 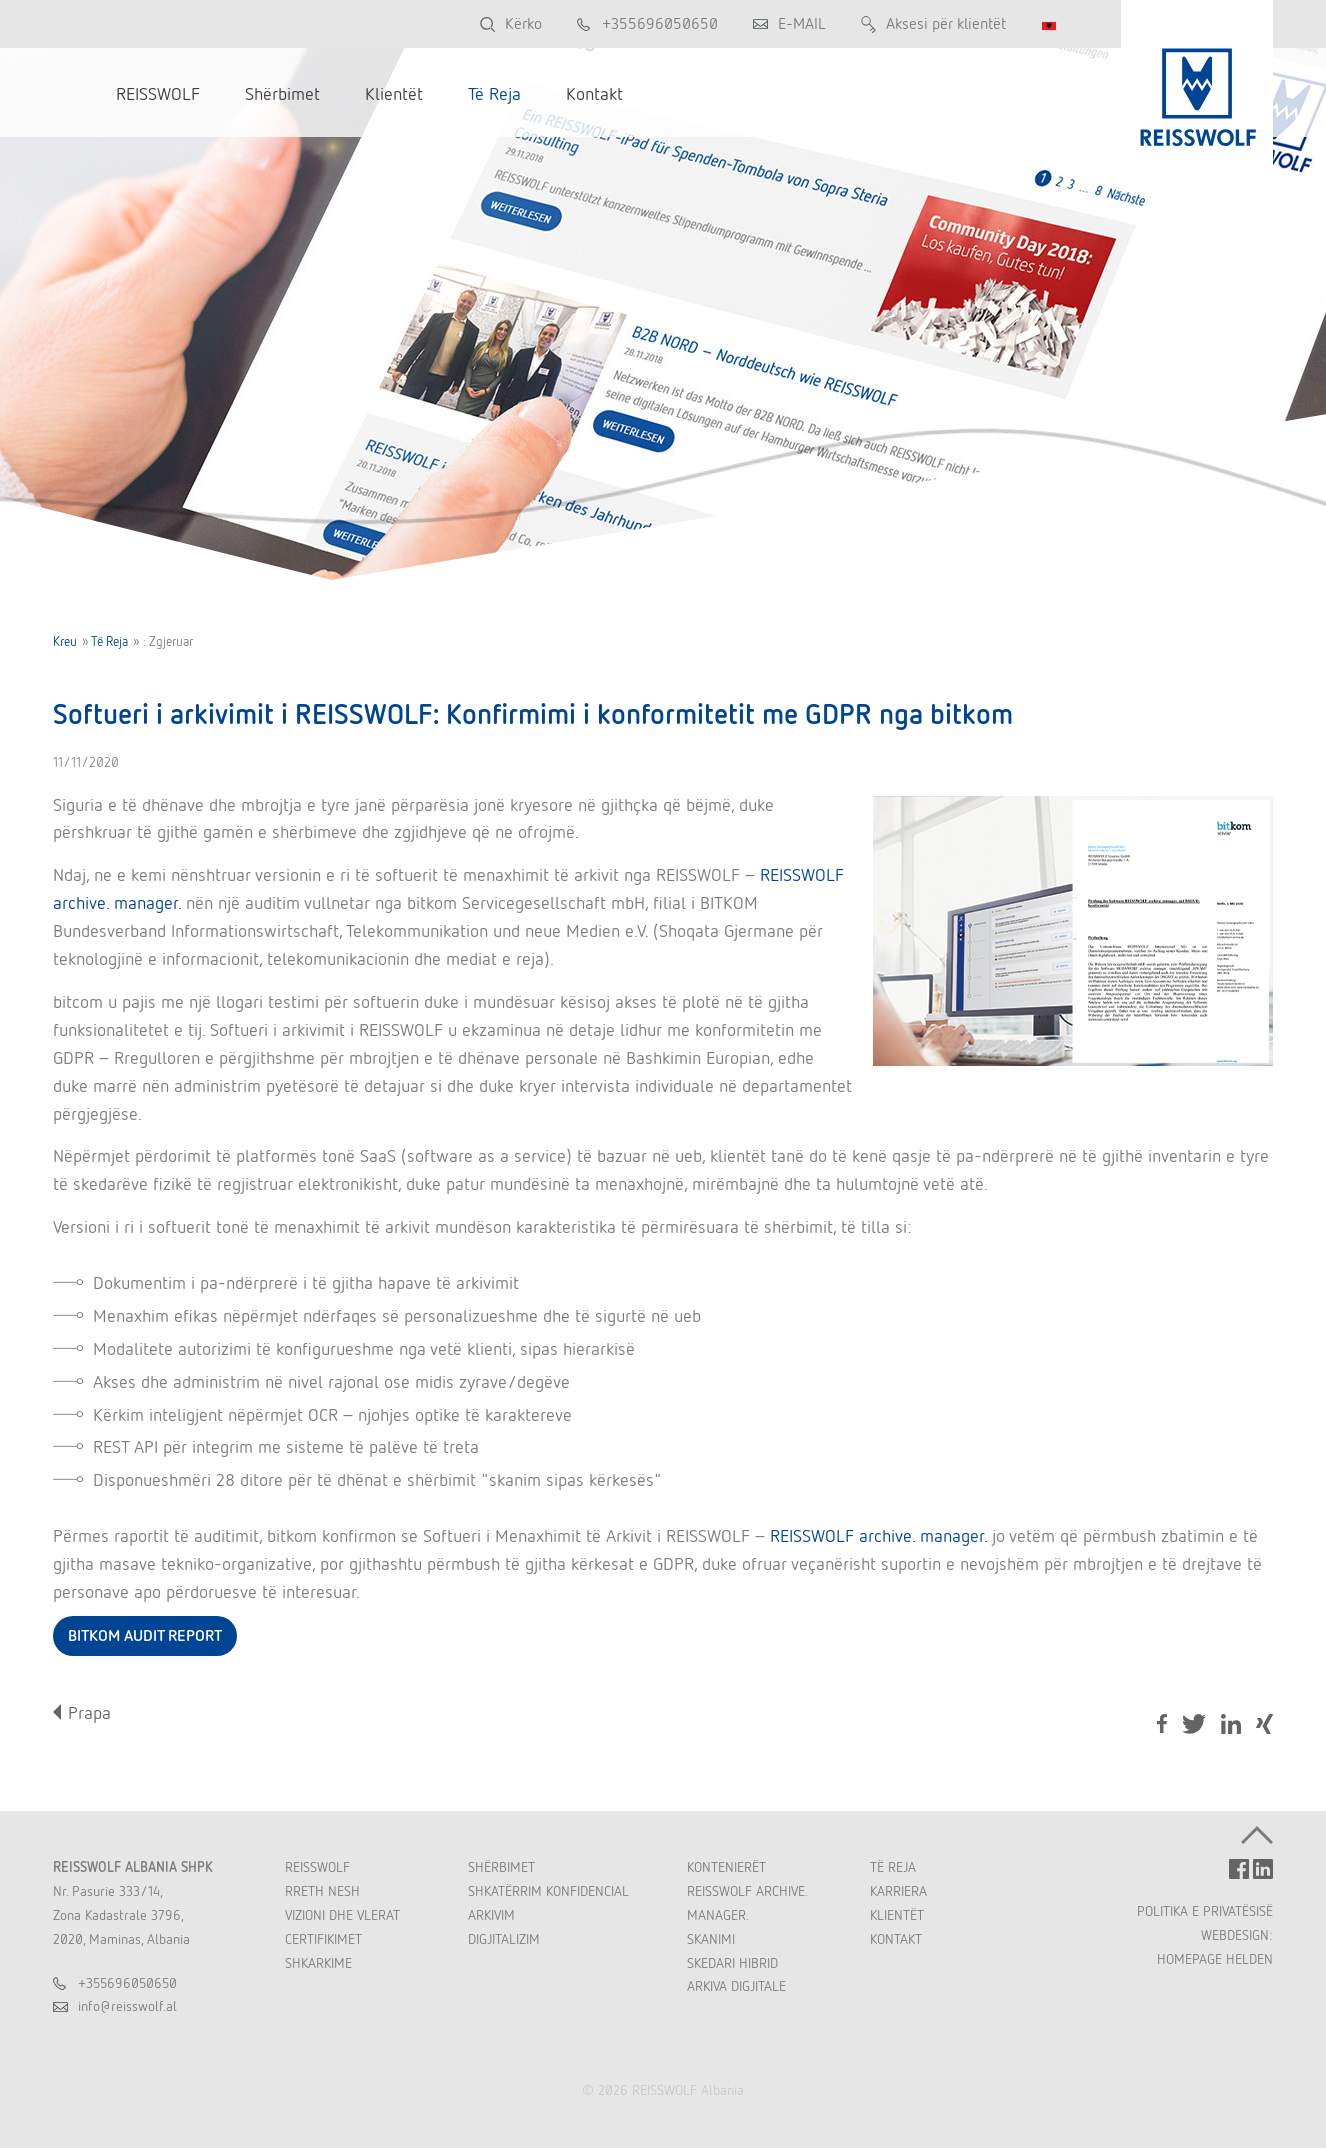 What do you see at coordinates (878, 1535) in the screenshot?
I see `REISSWOLF archive. manager.` at bounding box center [878, 1535].